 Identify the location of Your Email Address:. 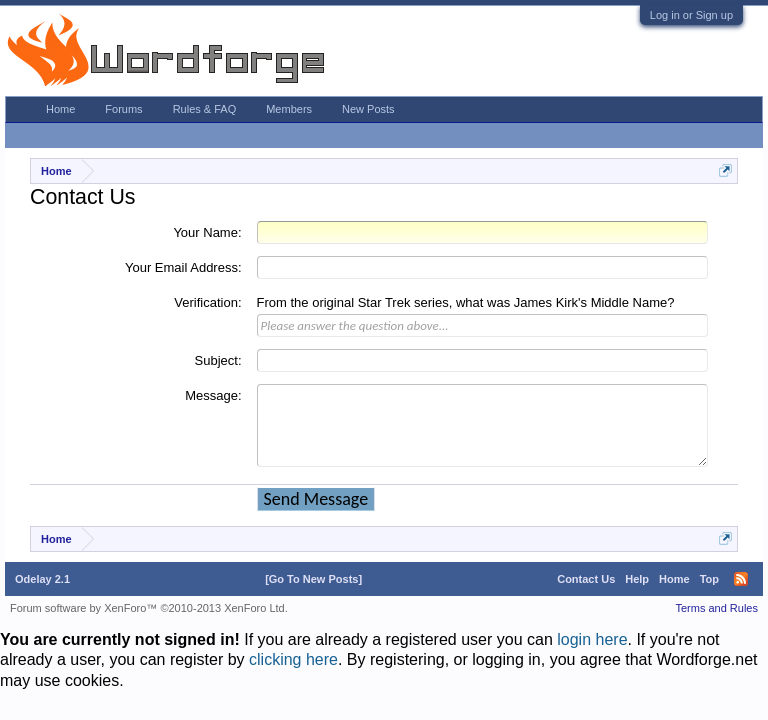
(183, 267).